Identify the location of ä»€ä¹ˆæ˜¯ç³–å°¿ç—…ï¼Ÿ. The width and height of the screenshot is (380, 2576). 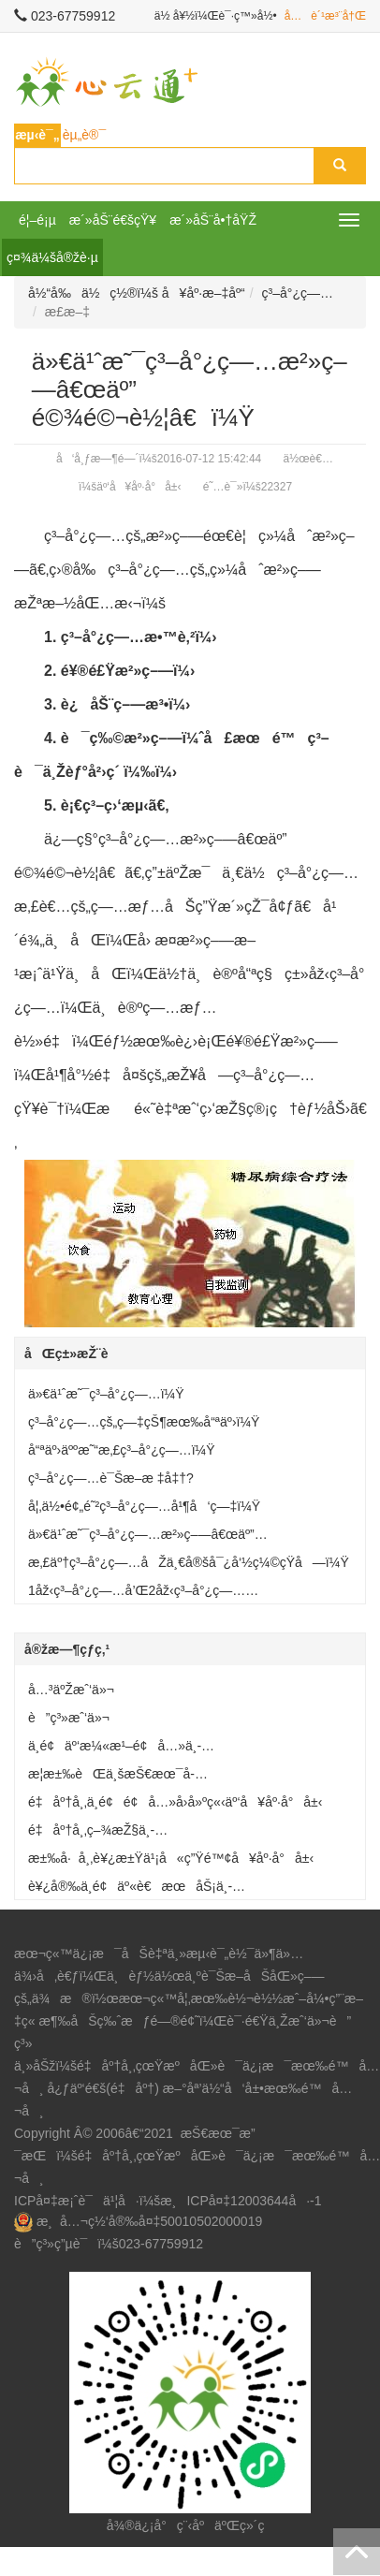
(106, 1393).